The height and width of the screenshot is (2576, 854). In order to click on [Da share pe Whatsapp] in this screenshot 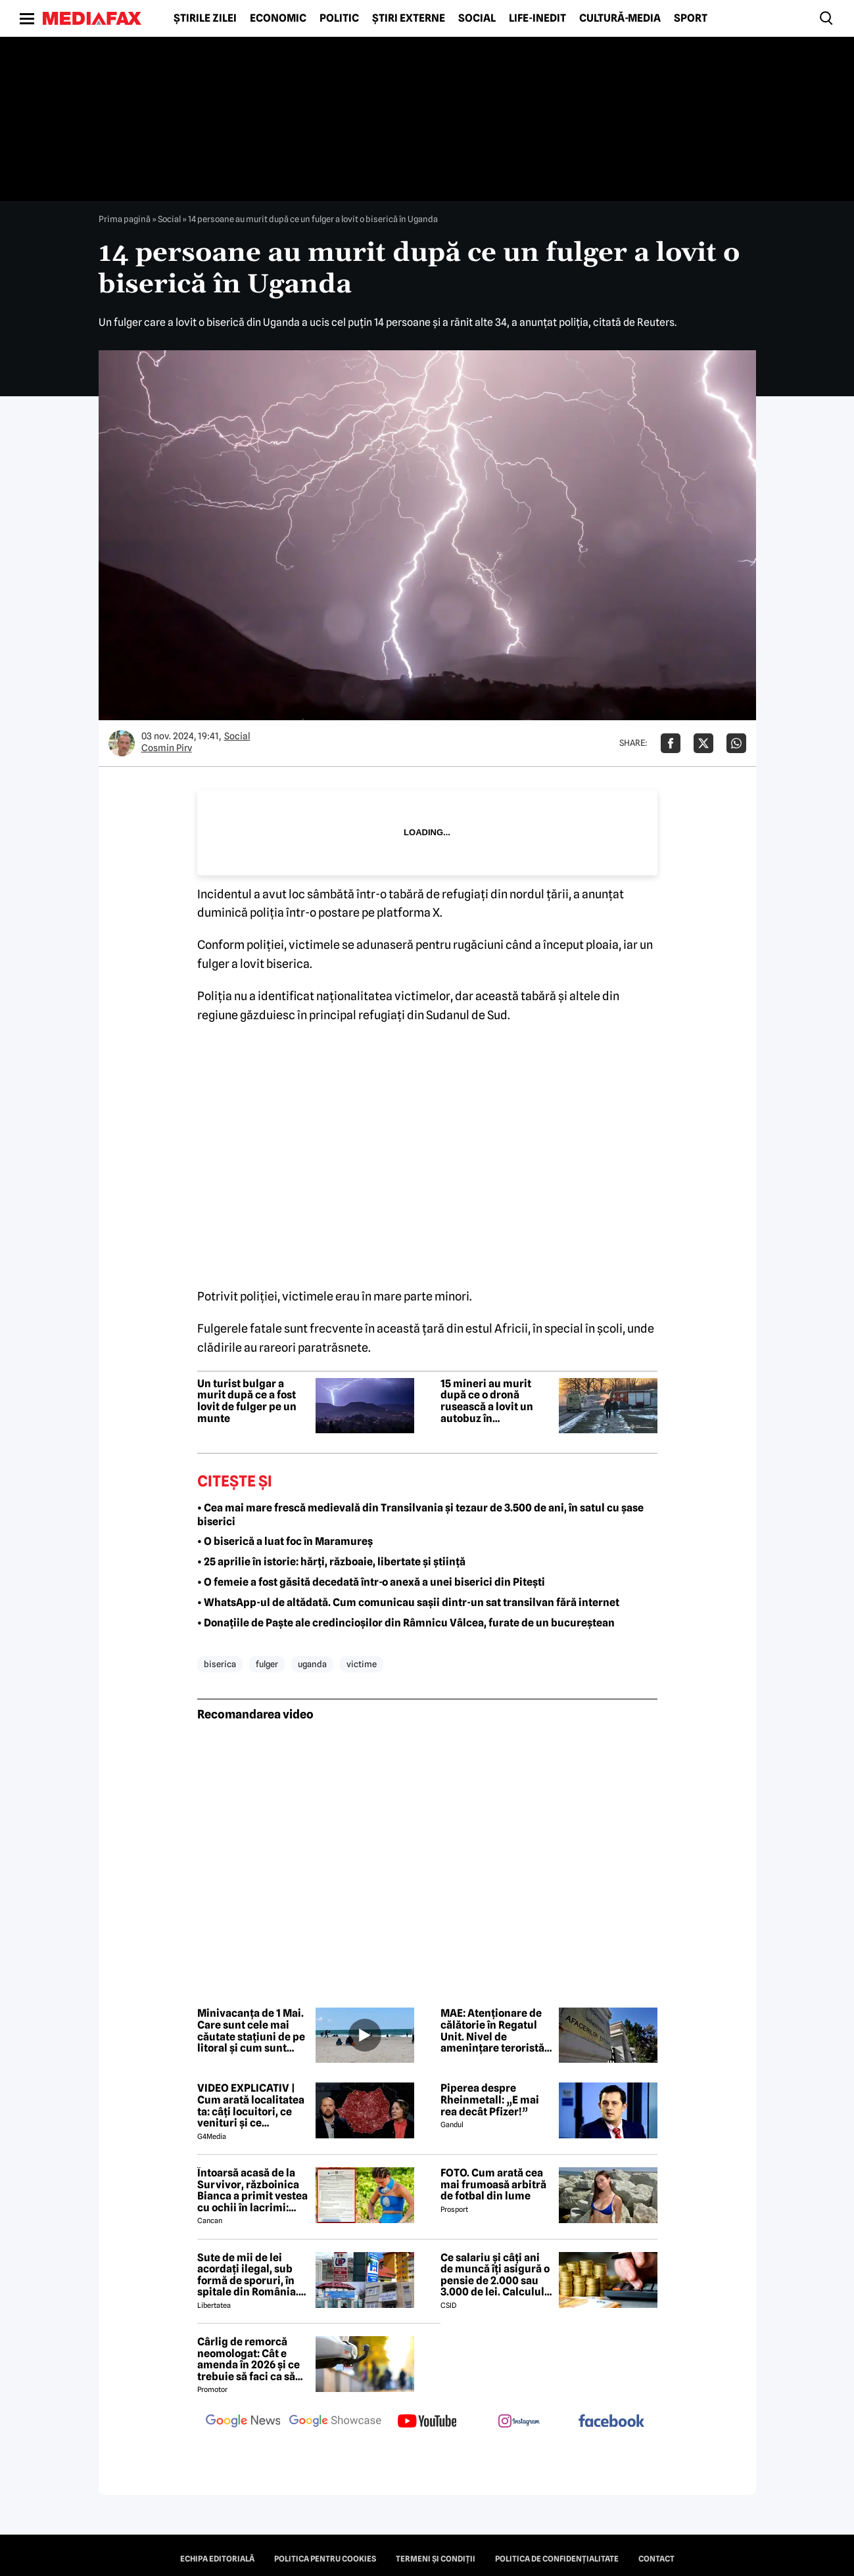, I will do `click(736, 743)`.